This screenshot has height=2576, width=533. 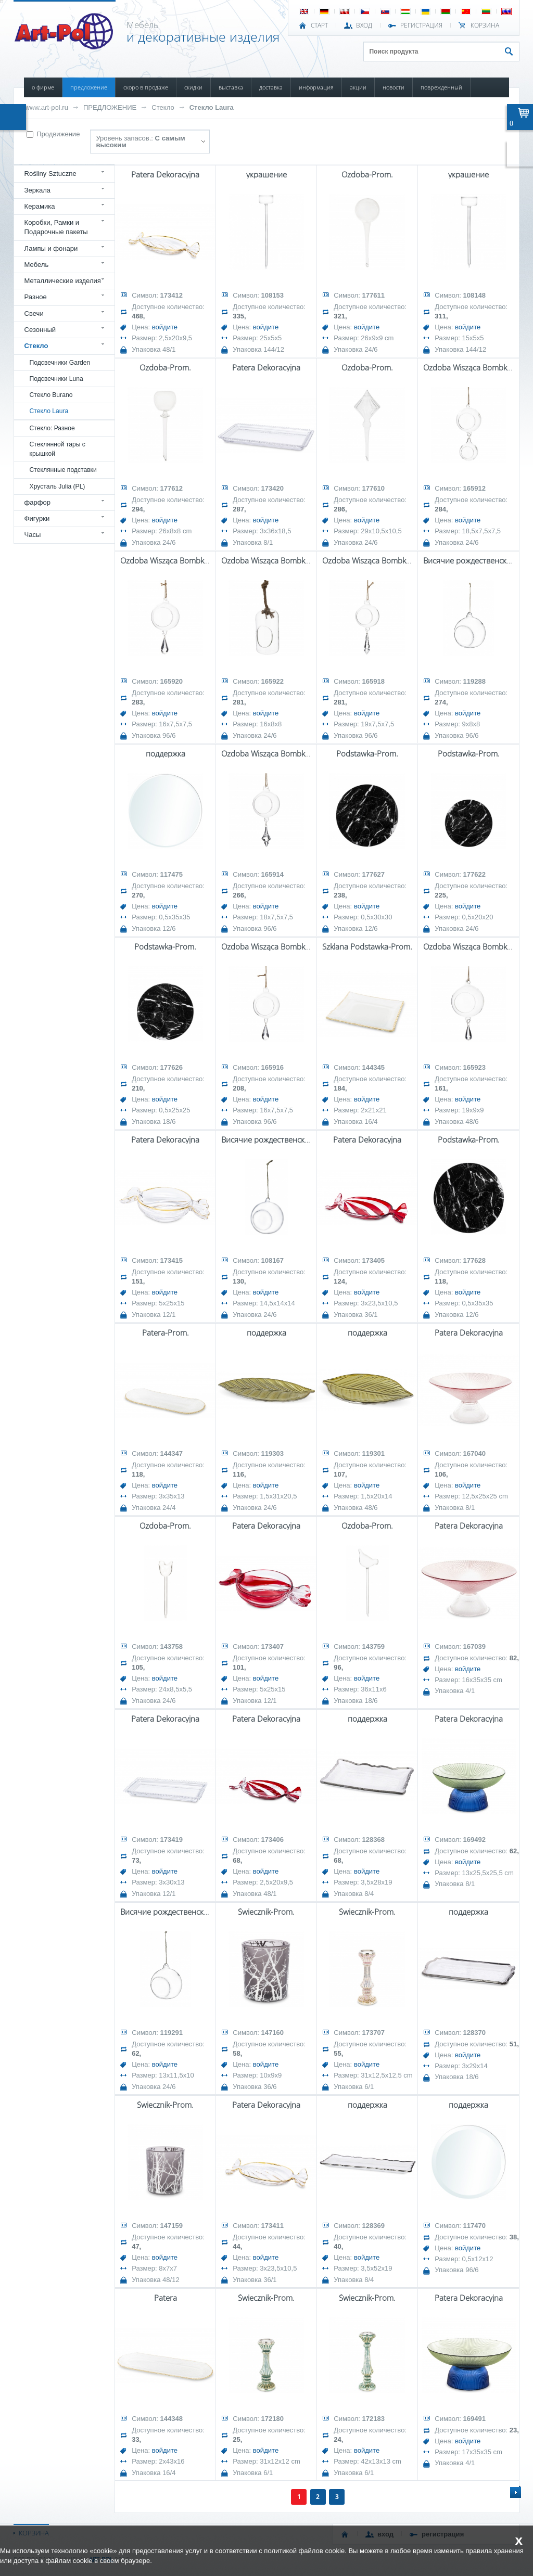 What do you see at coordinates (164, 327) in the screenshot?
I see `войдите` at bounding box center [164, 327].